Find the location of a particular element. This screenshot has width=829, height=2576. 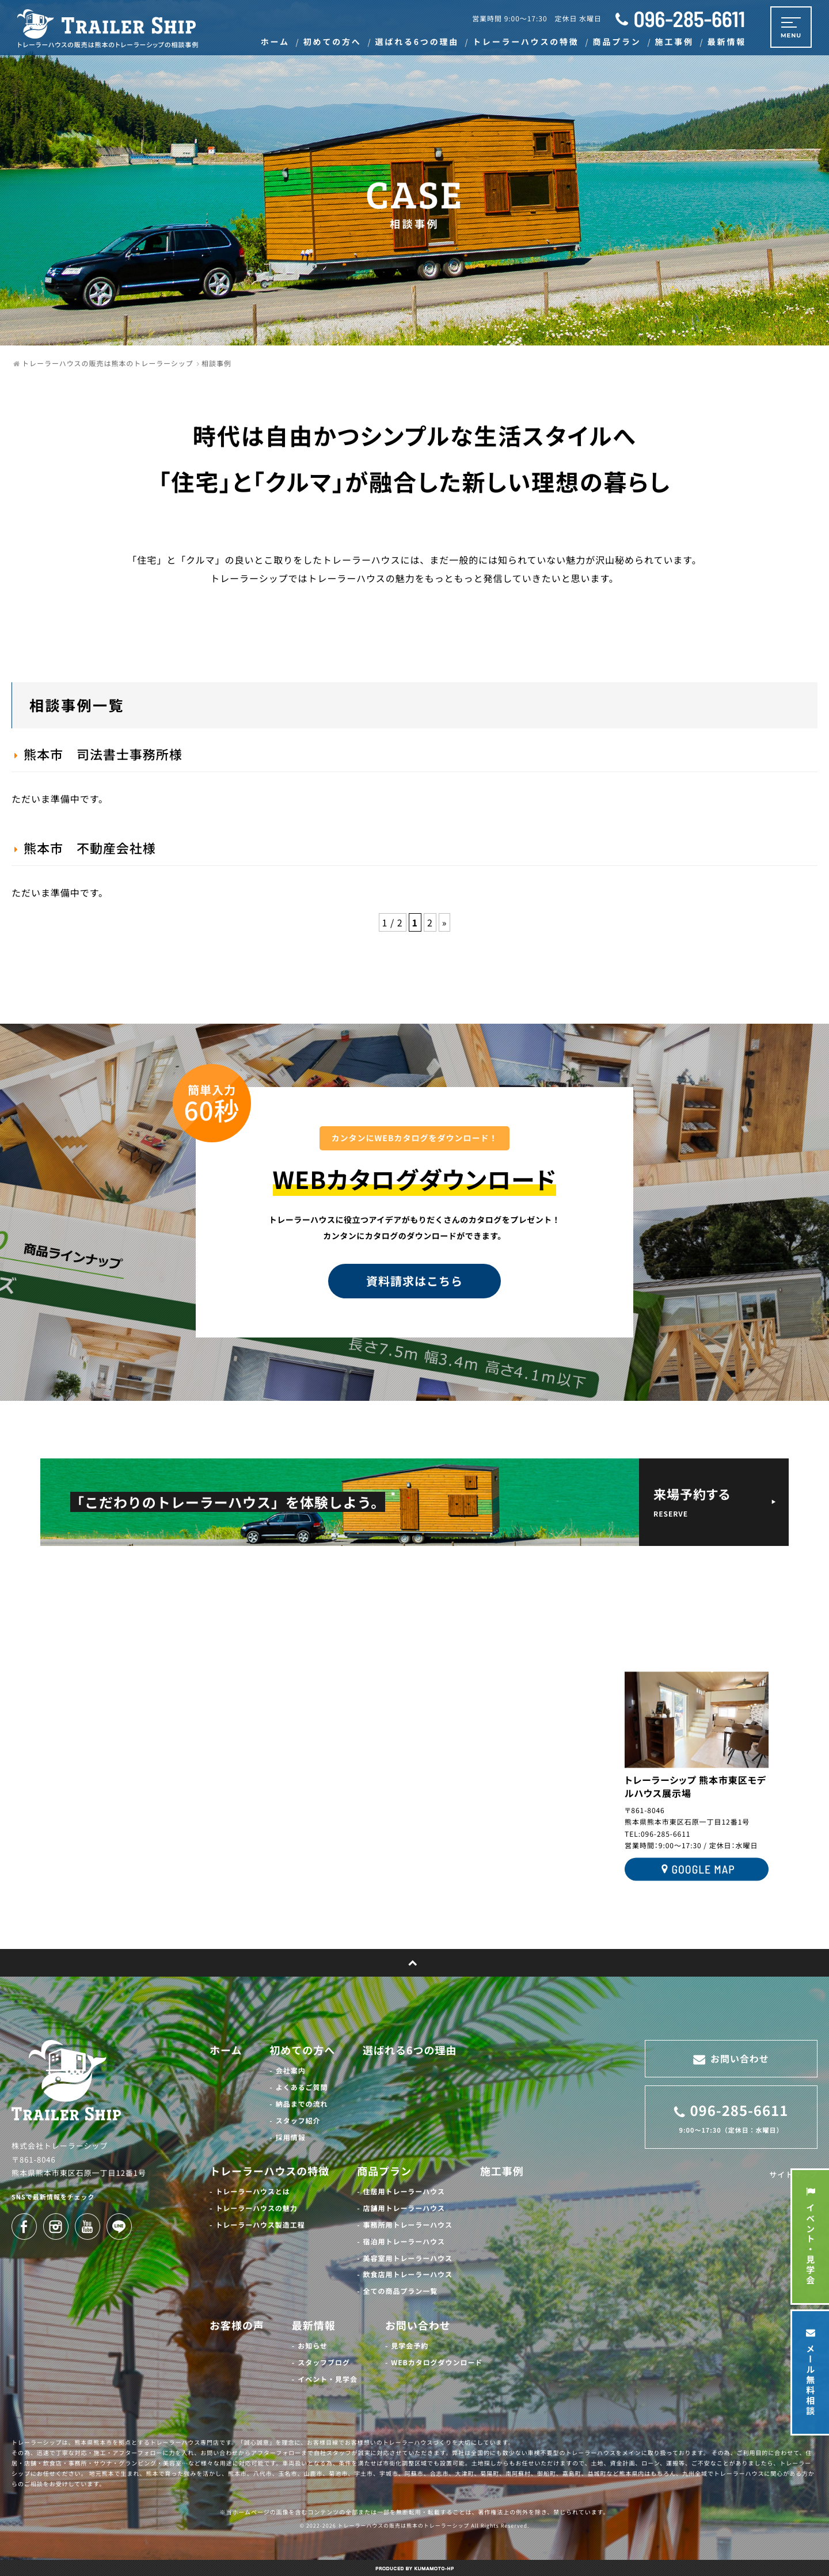

宿泊用トレーラーハウス is located at coordinates (404, 2242).